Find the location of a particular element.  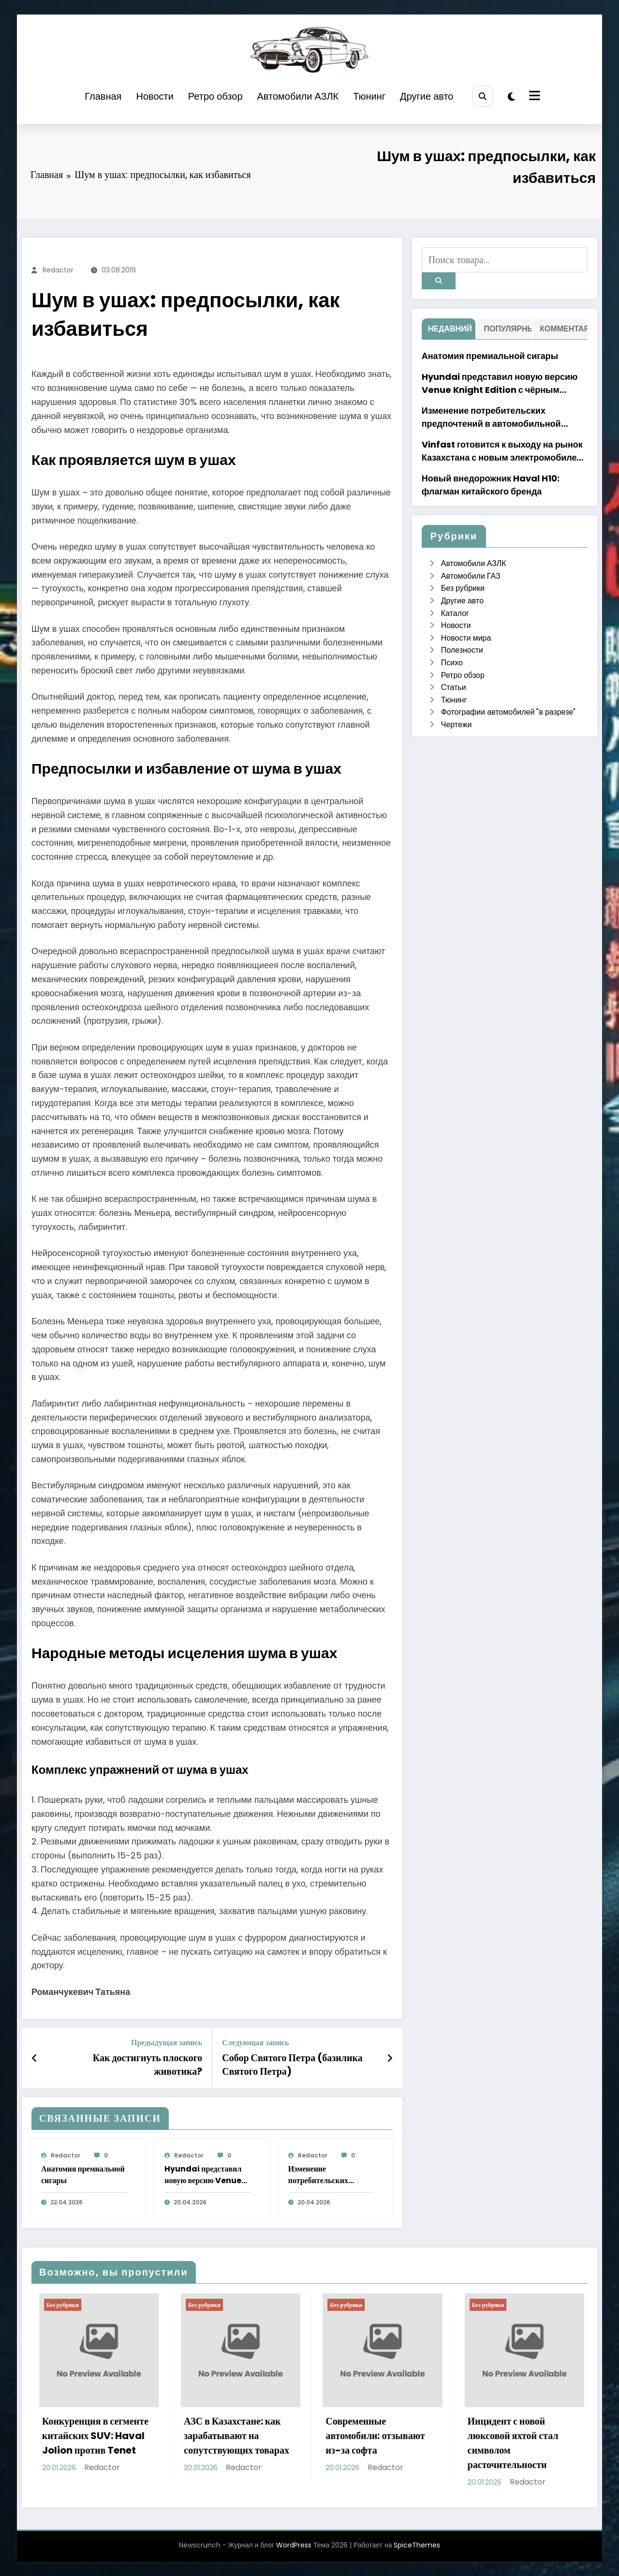

Новости is located at coordinates (154, 96).